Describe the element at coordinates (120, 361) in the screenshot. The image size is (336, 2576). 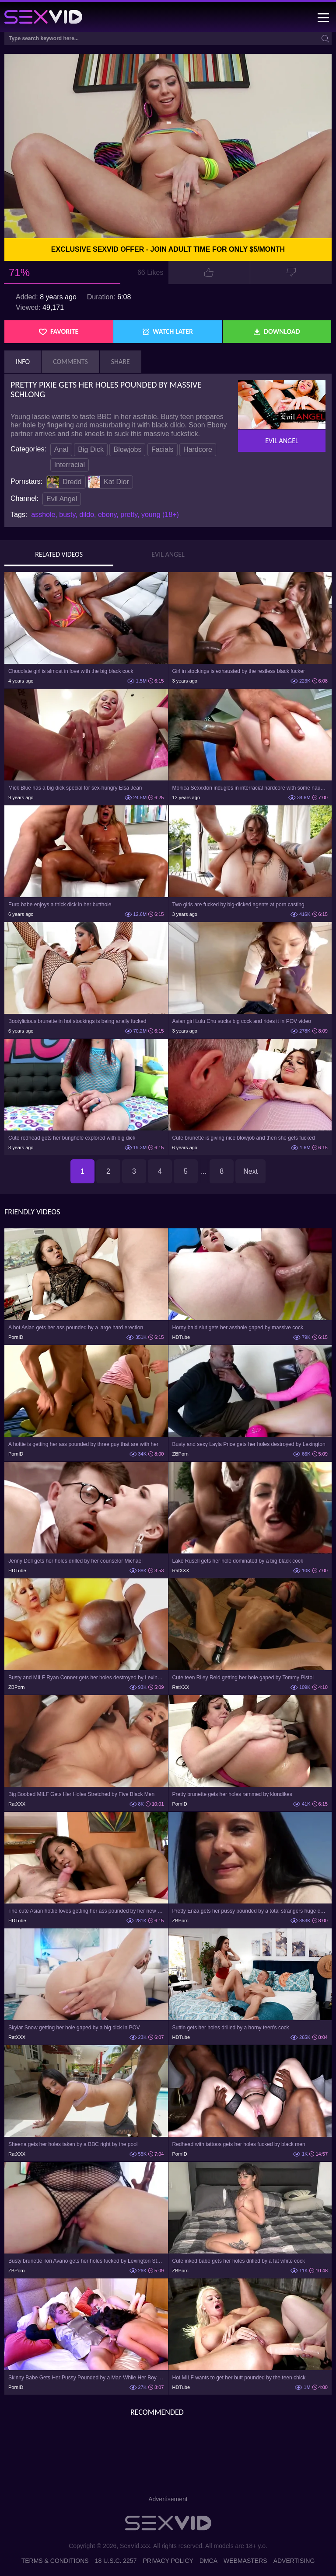
I see `Share [tab]` at that location.